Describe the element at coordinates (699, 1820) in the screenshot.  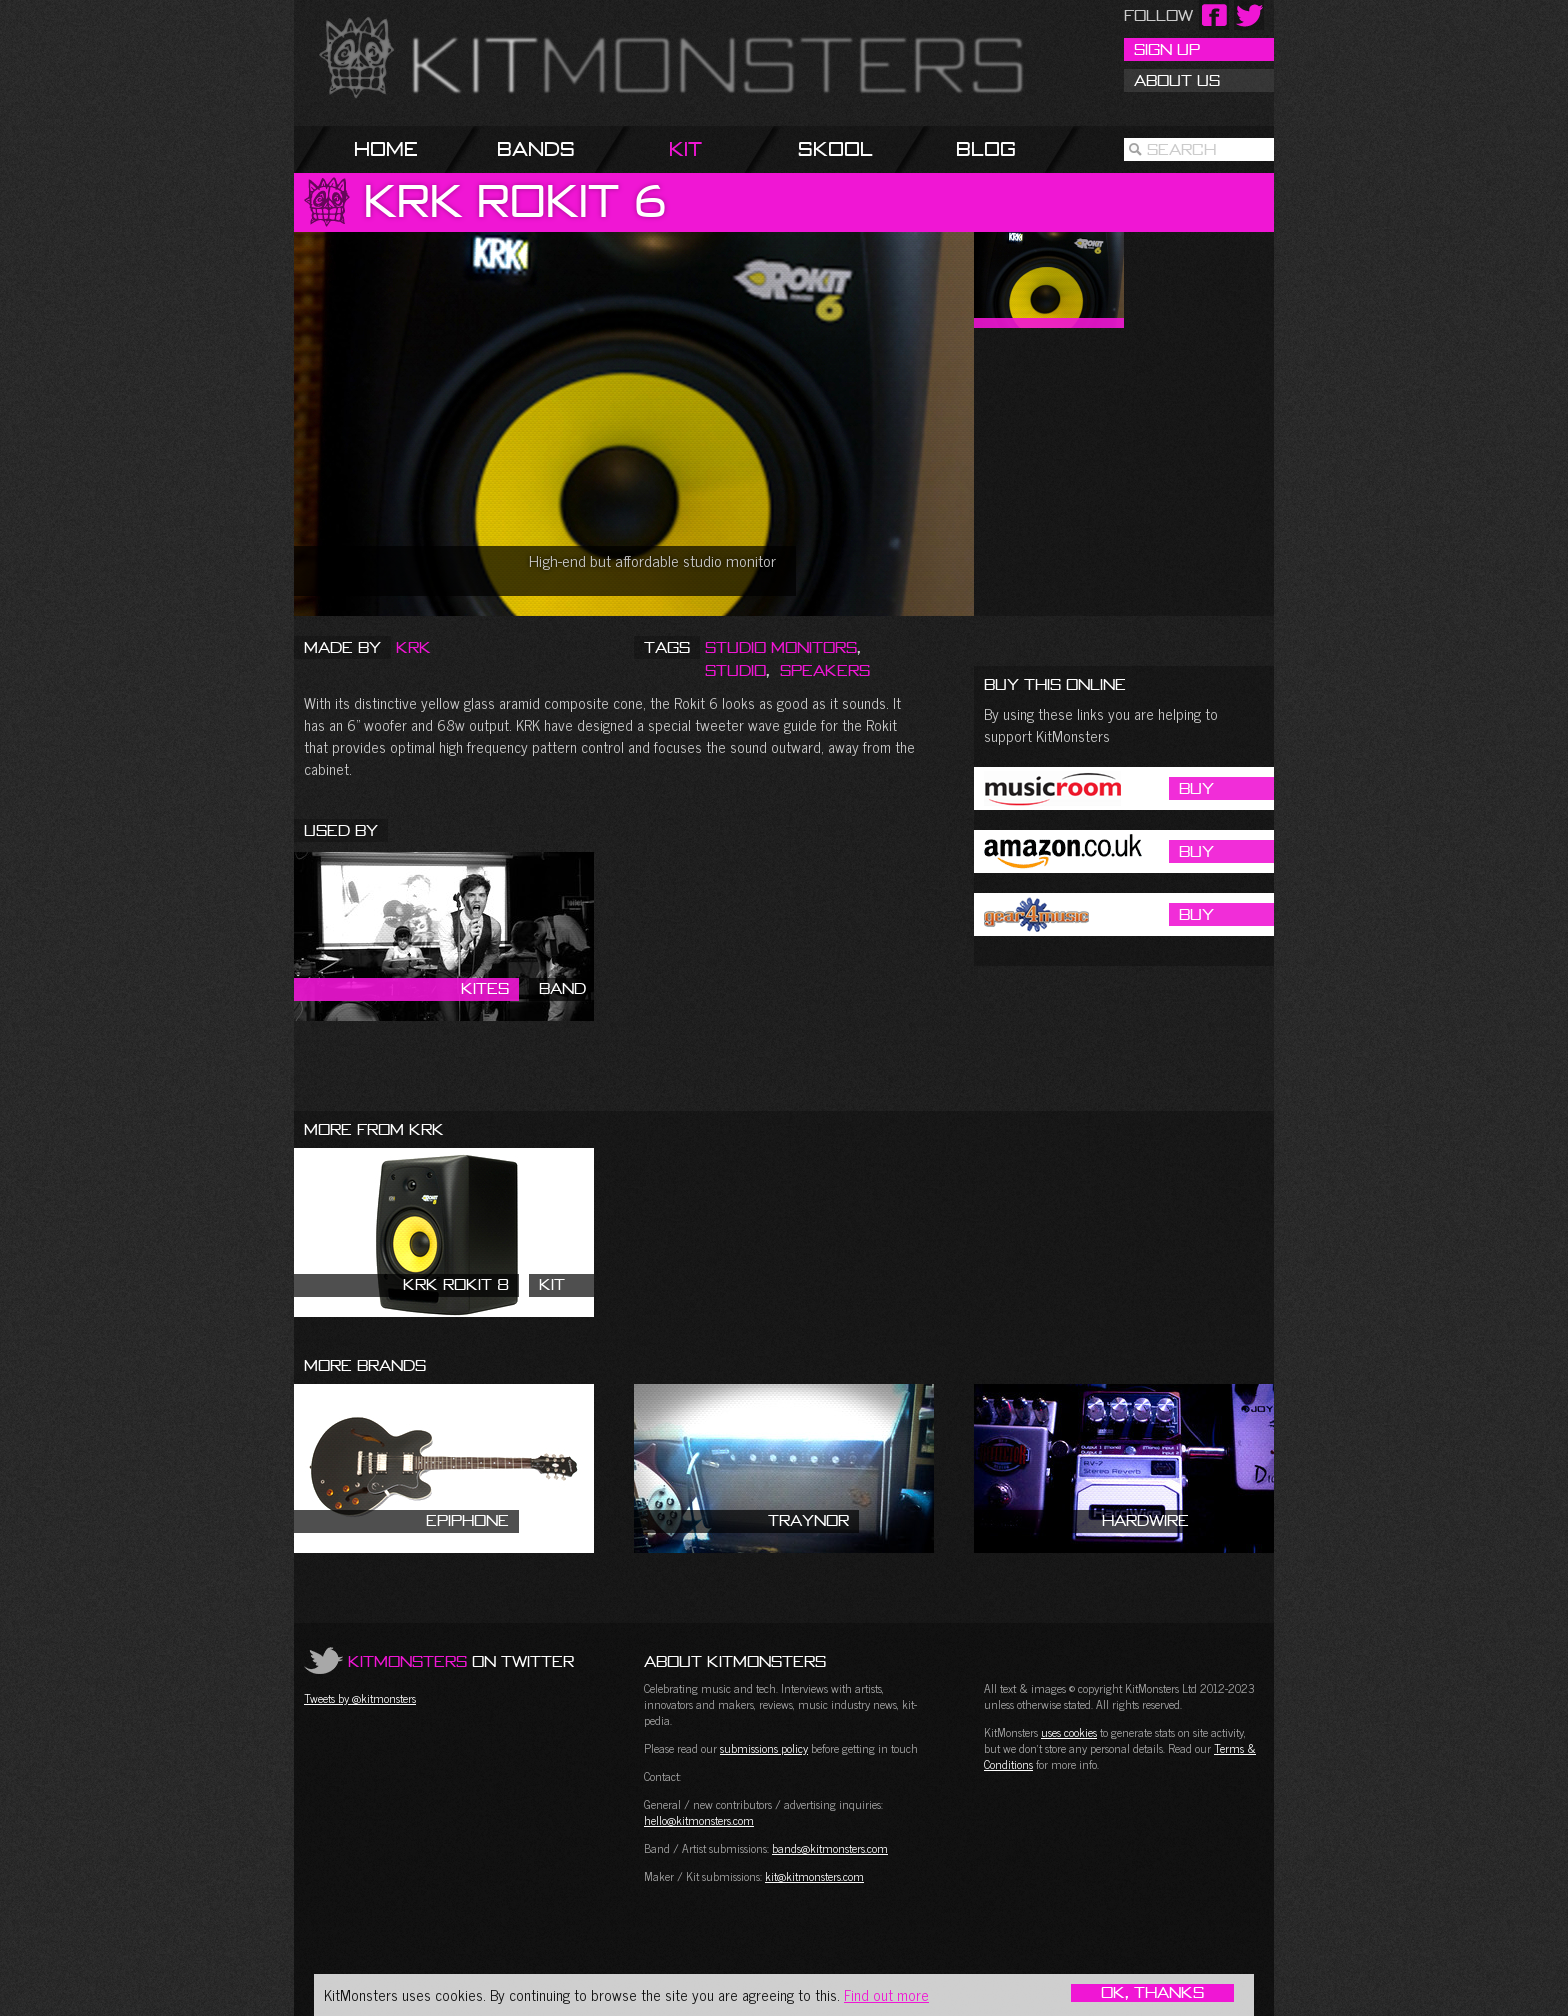
I see `hello@kitmonsters.com` at that location.